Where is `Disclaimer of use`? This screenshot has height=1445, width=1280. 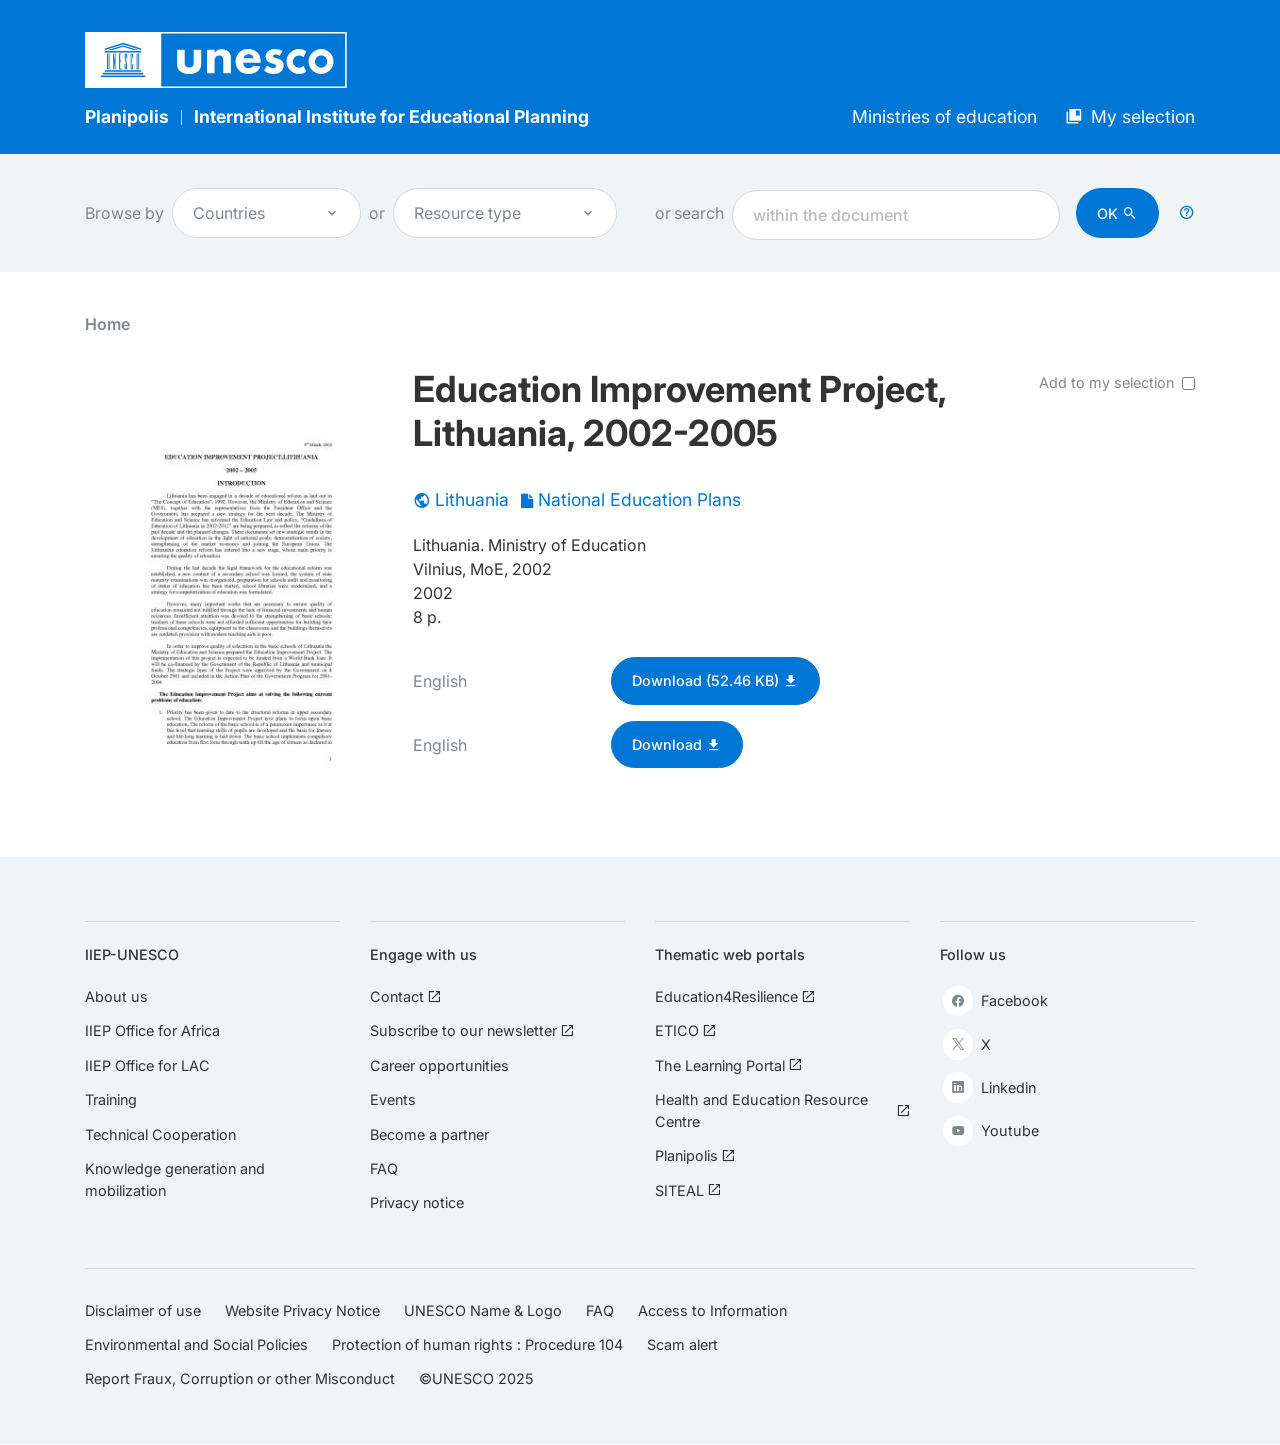 Disclaimer of use is located at coordinates (143, 1310).